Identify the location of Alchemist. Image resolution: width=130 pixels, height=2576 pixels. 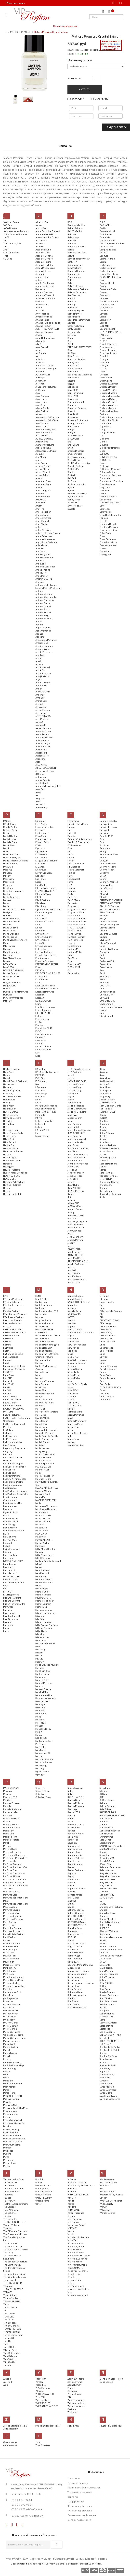
(40, 414).